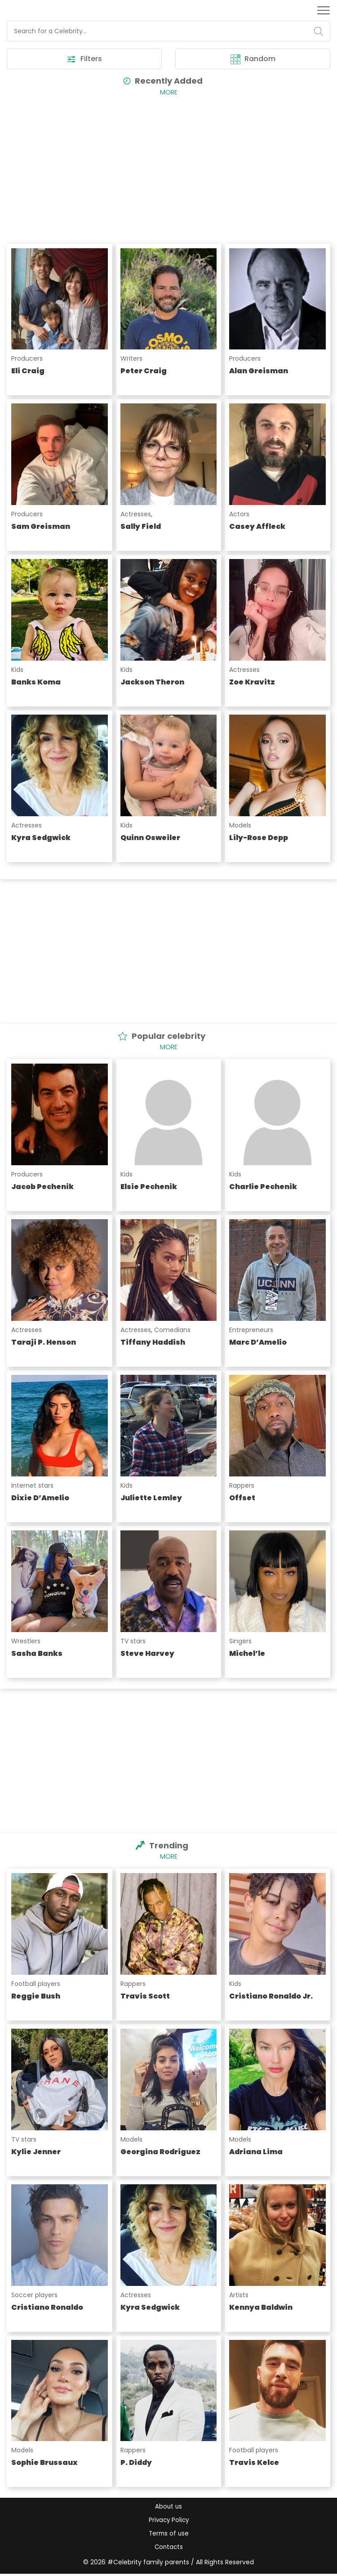  What do you see at coordinates (145, 1996) in the screenshot?
I see `Travis Scott` at bounding box center [145, 1996].